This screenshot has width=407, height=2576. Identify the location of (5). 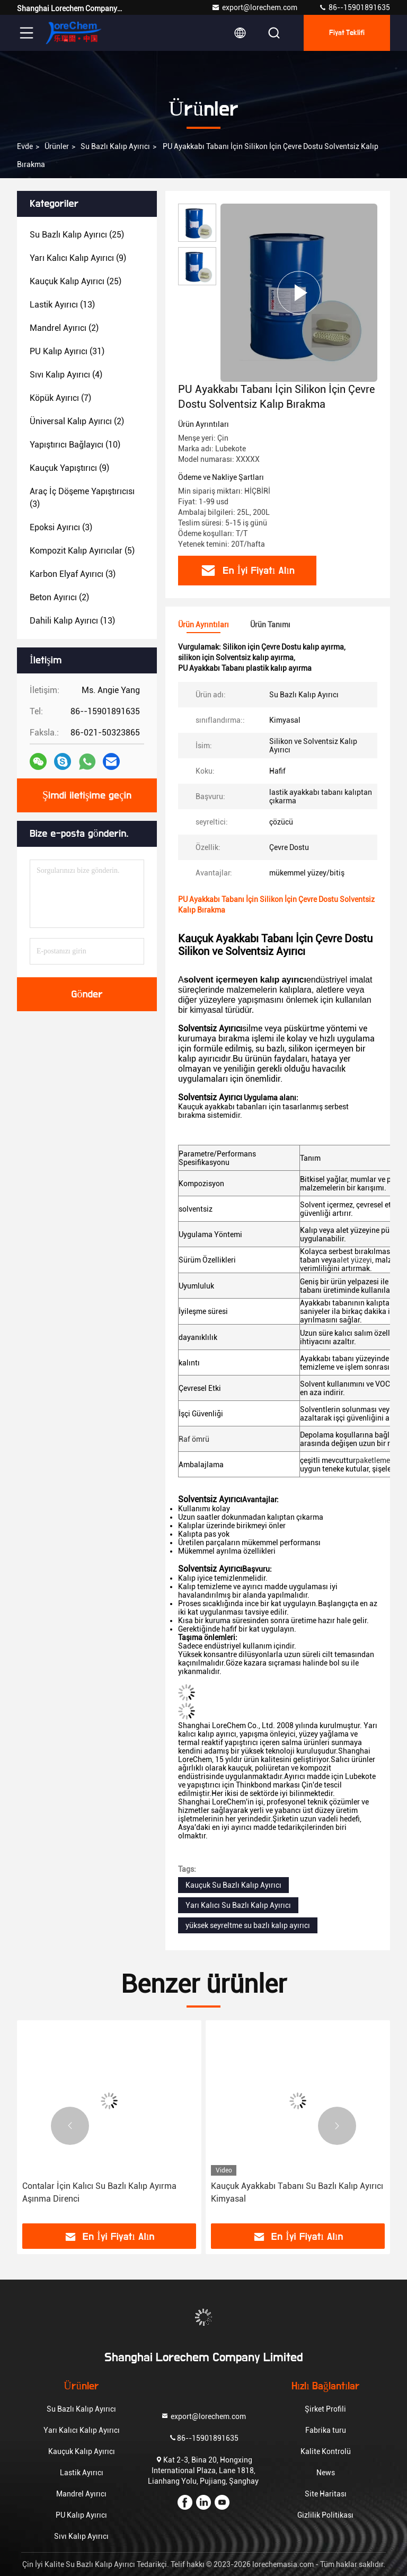
(82, 551).